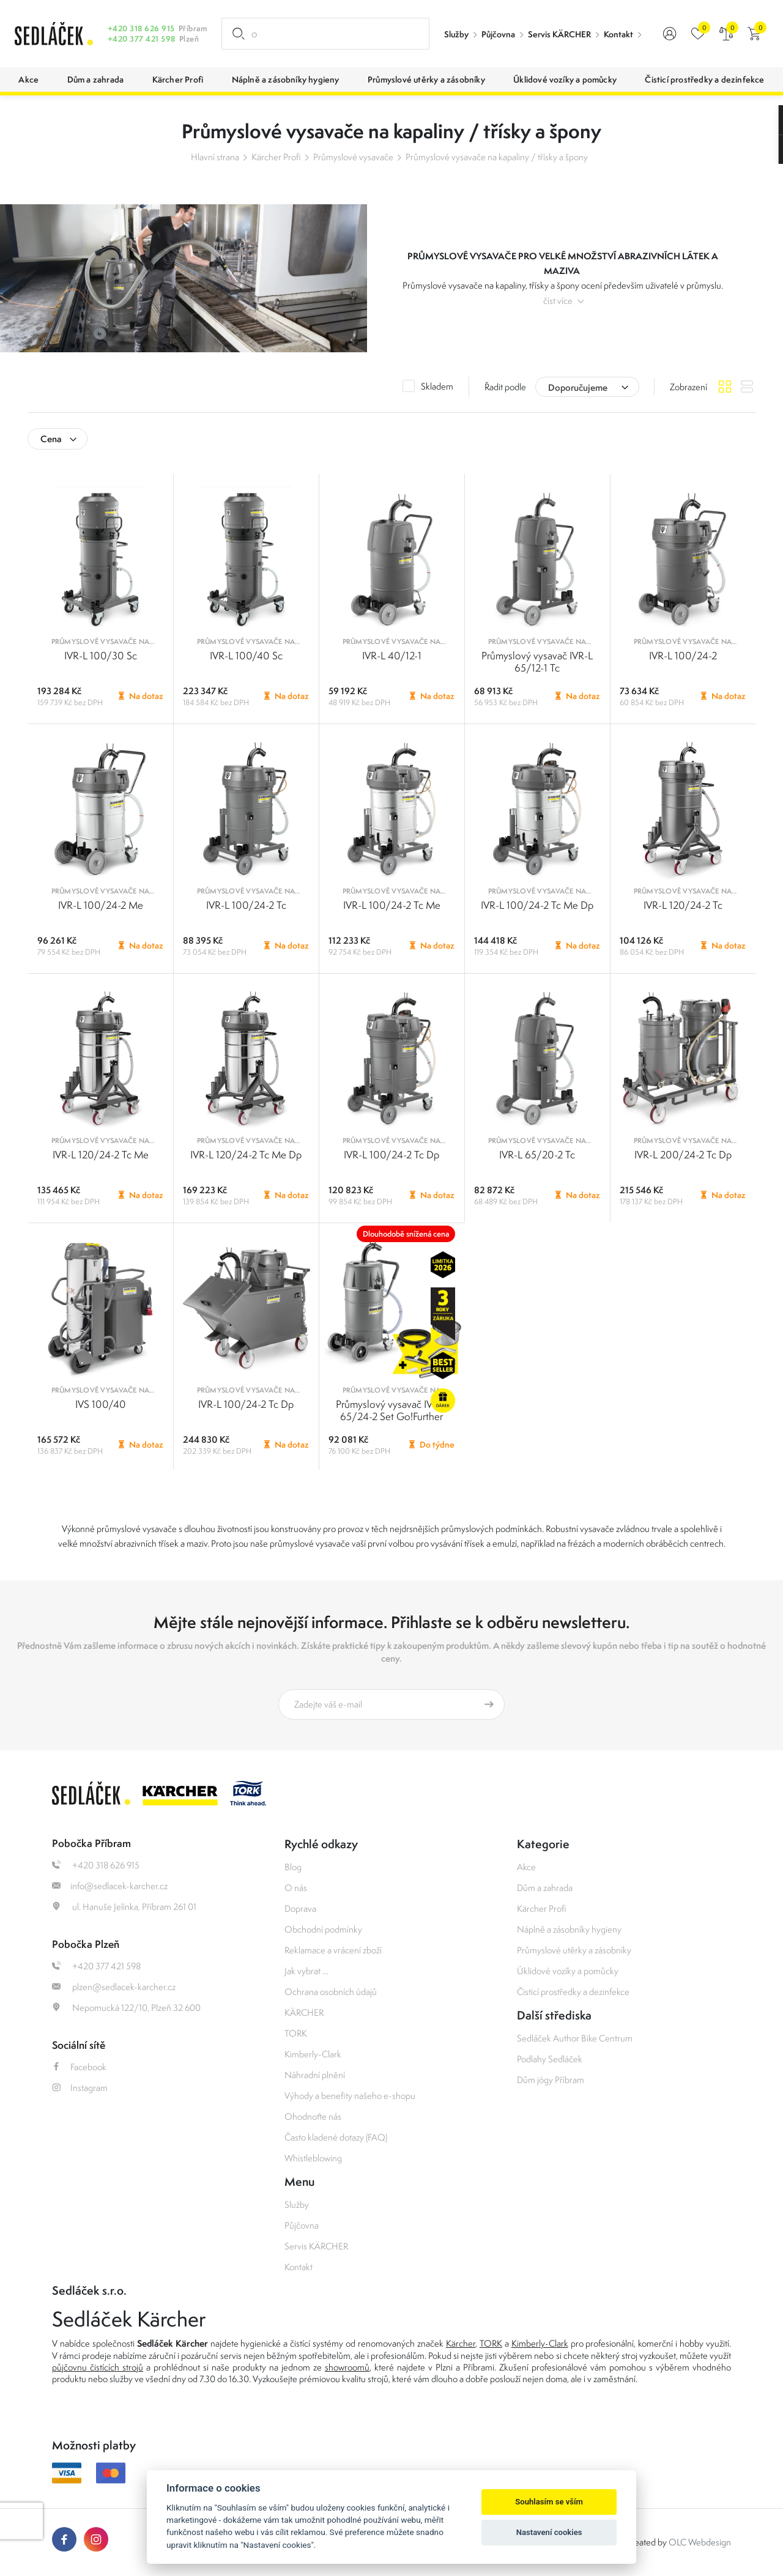  Describe the element at coordinates (114, 1987) in the screenshot. I see `plzen@sedlacek-karcher.cz` at that location.